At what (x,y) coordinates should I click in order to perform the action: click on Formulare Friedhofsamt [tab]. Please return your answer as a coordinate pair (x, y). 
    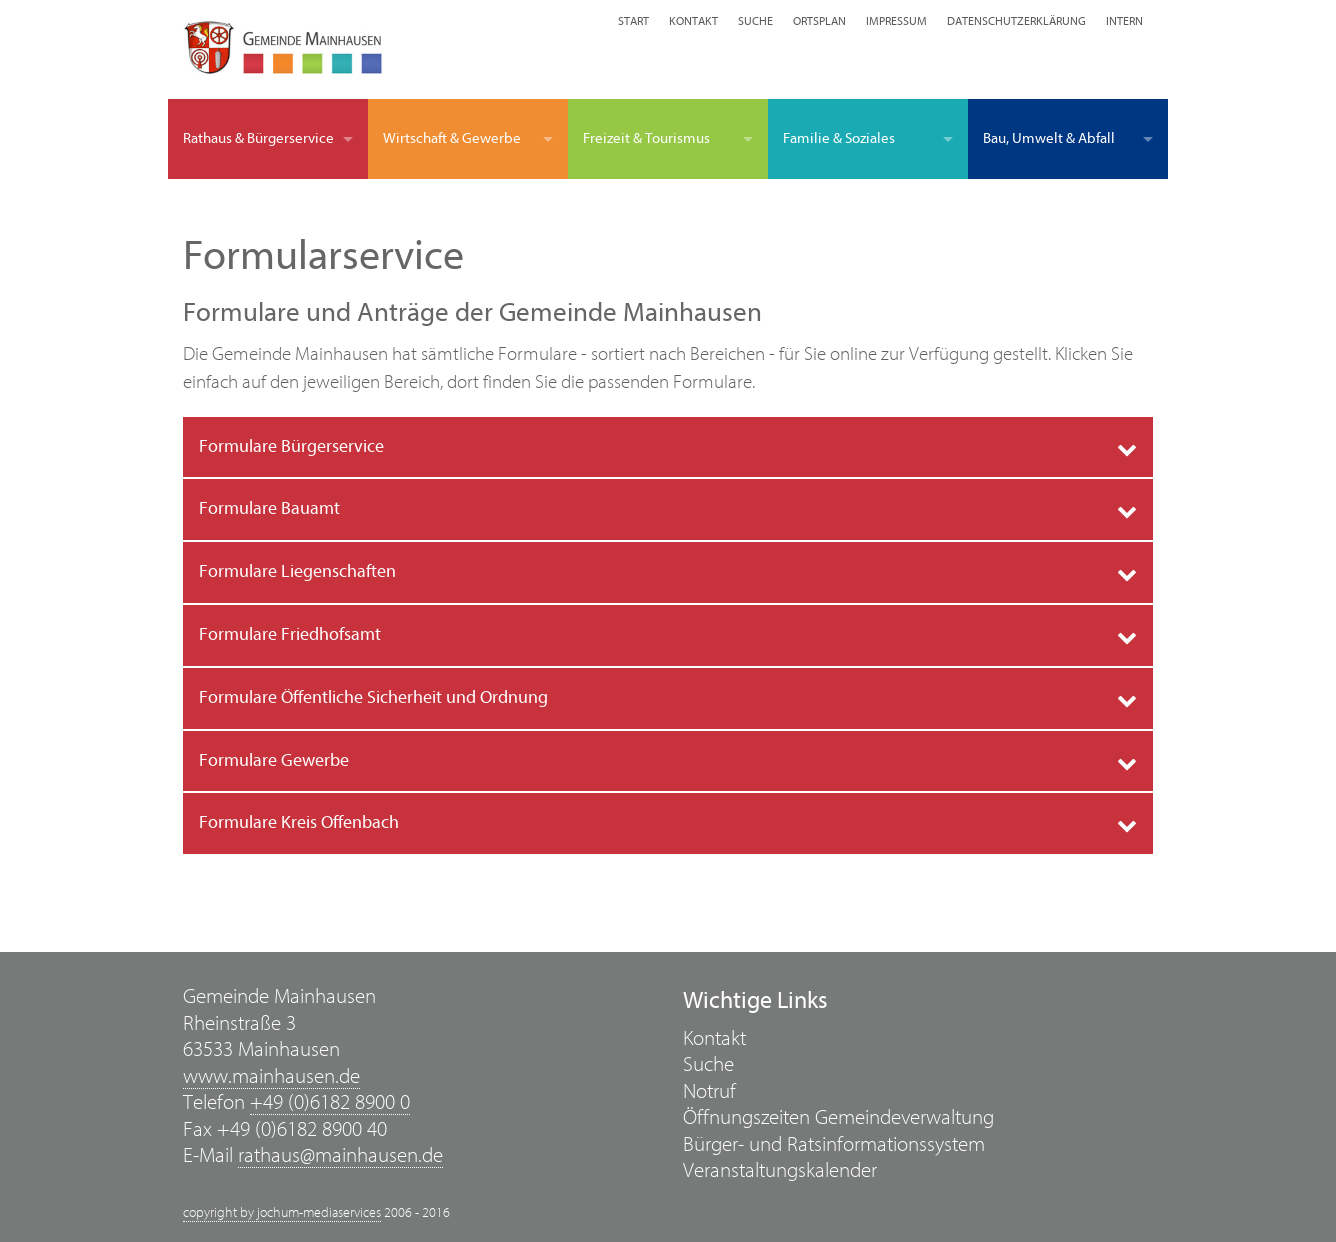
    Looking at the image, I should click on (290, 634).